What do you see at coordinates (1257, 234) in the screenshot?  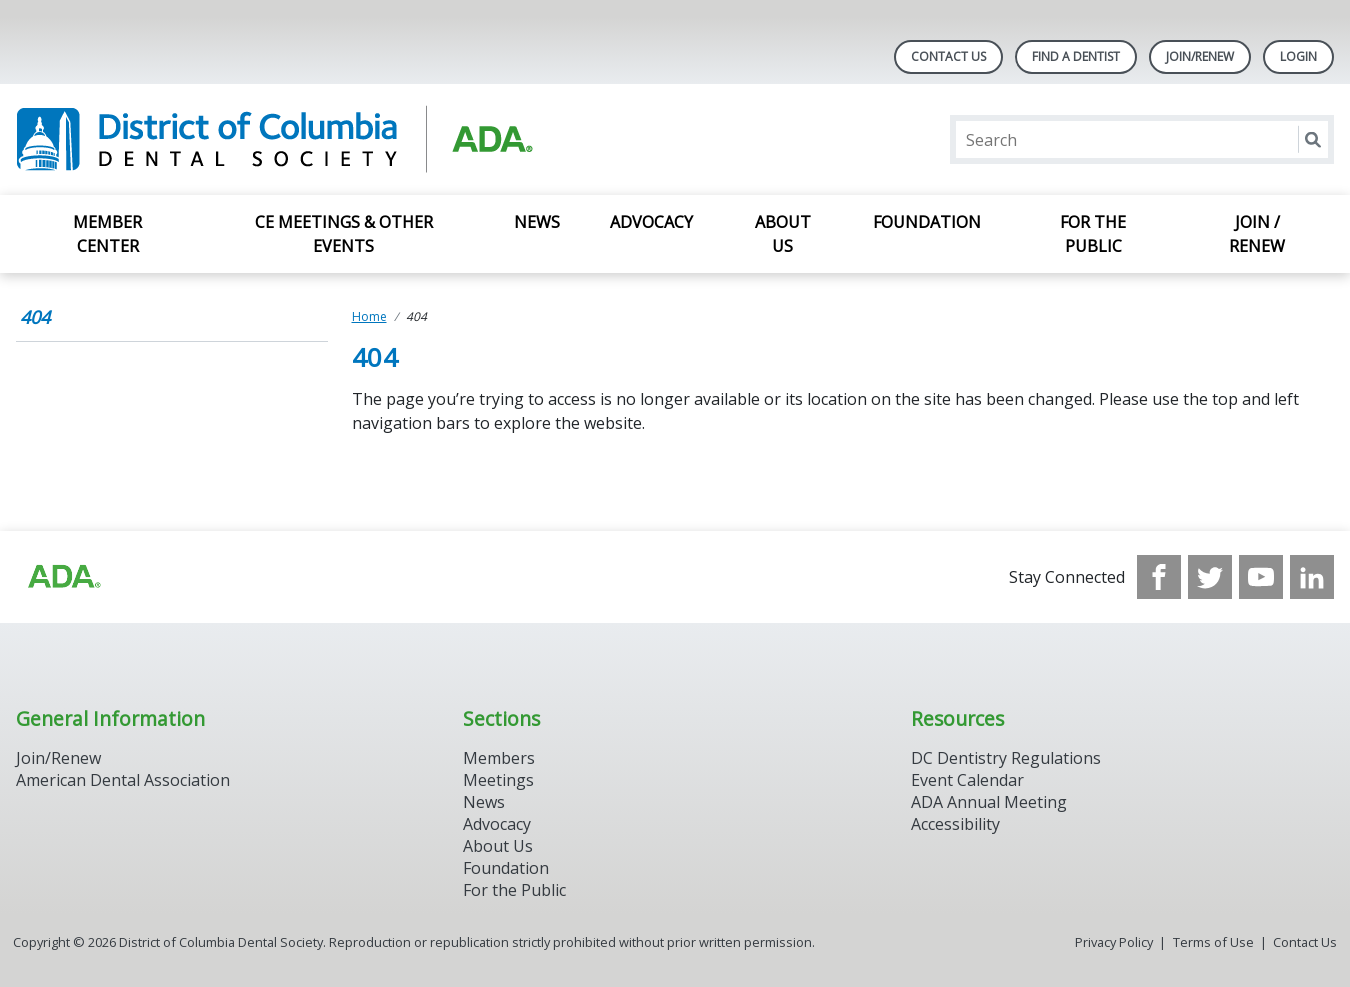 I see `Join / Renew` at bounding box center [1257, 234].